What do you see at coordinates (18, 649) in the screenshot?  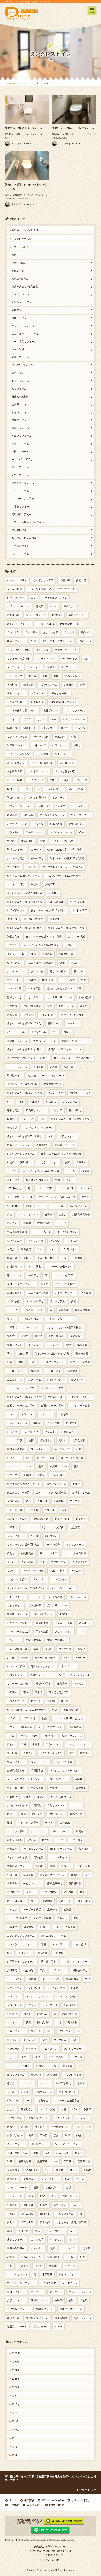 I see `グループホーム改修` at bounding box center [18, 649].